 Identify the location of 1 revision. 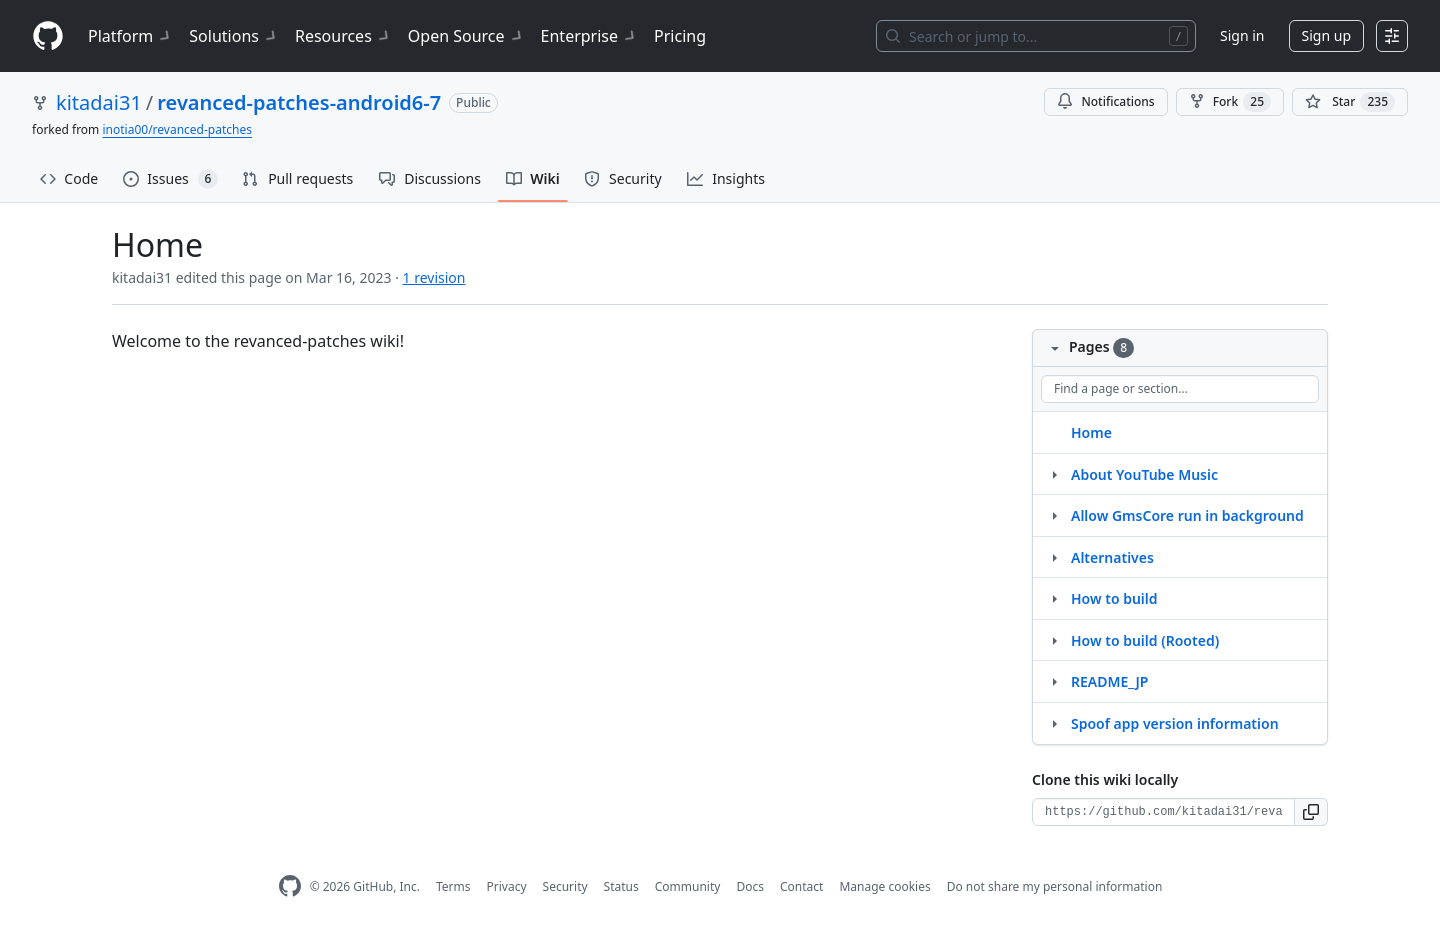
(434, 277).